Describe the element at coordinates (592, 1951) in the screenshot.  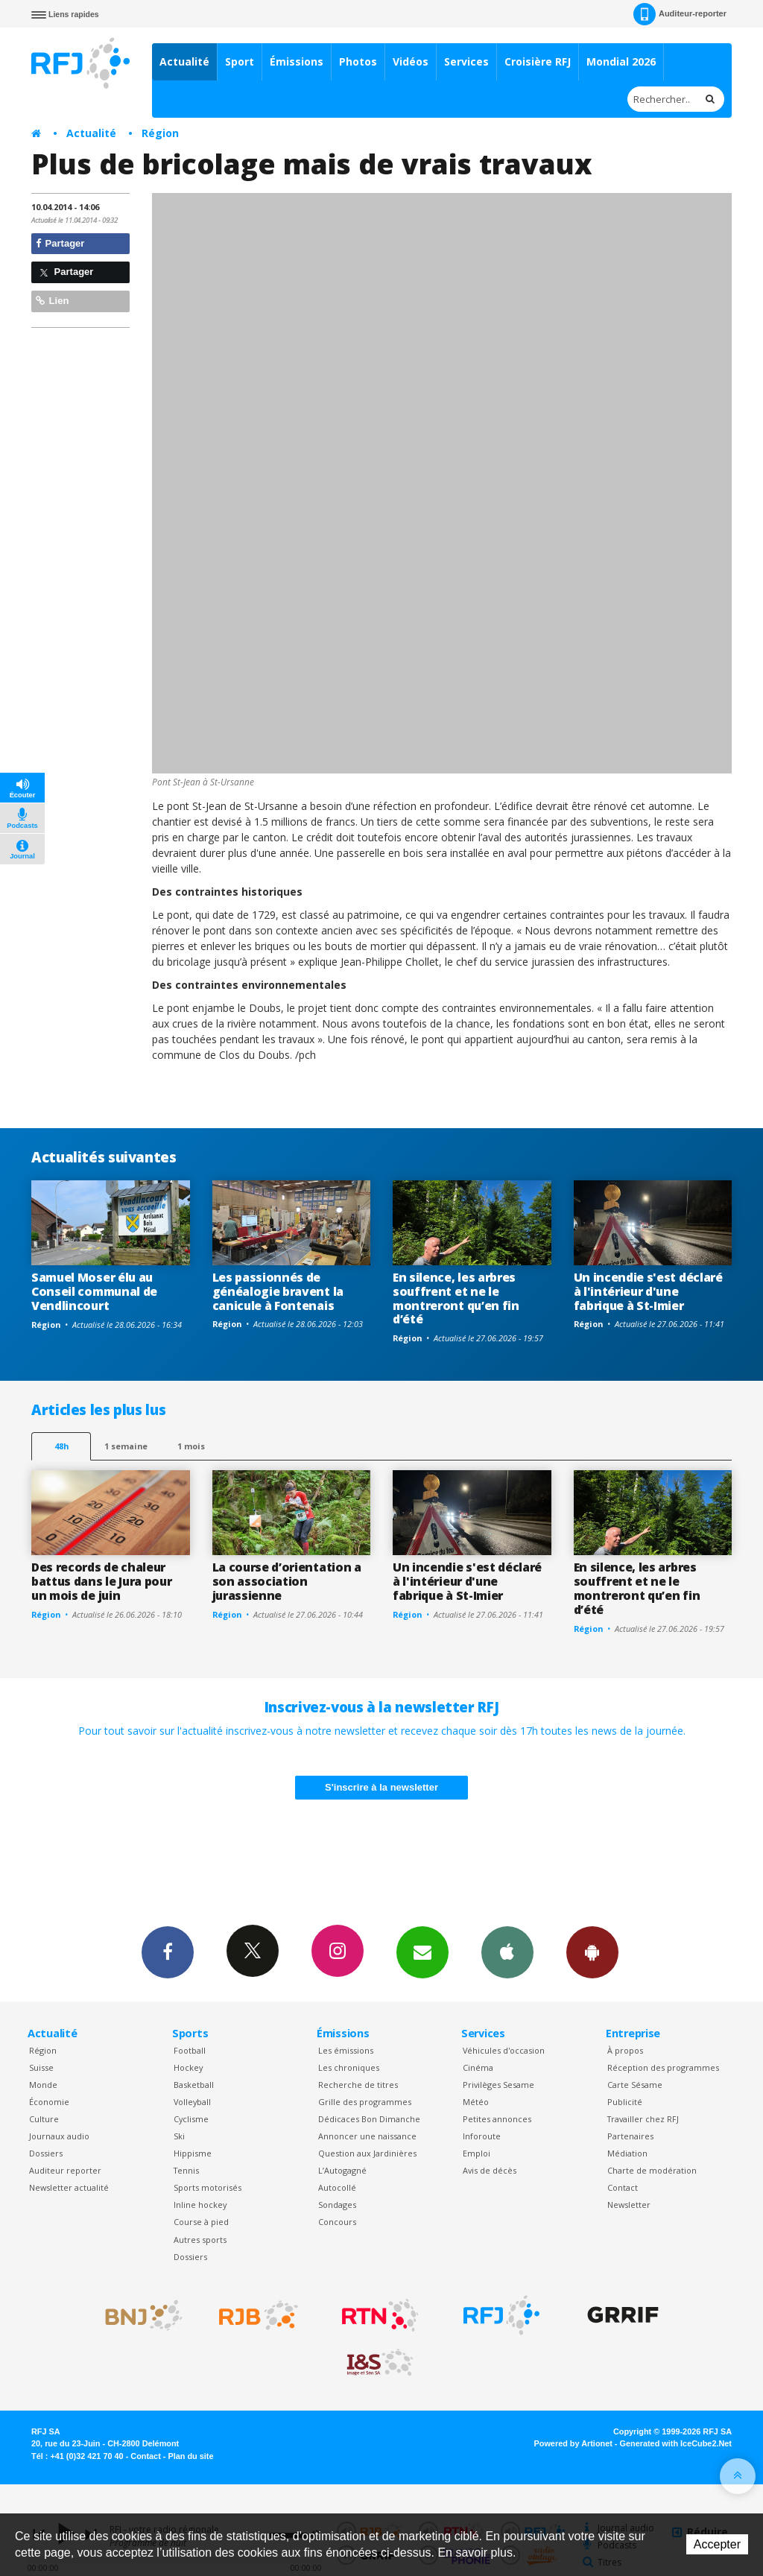
I see `App Android` at that location.